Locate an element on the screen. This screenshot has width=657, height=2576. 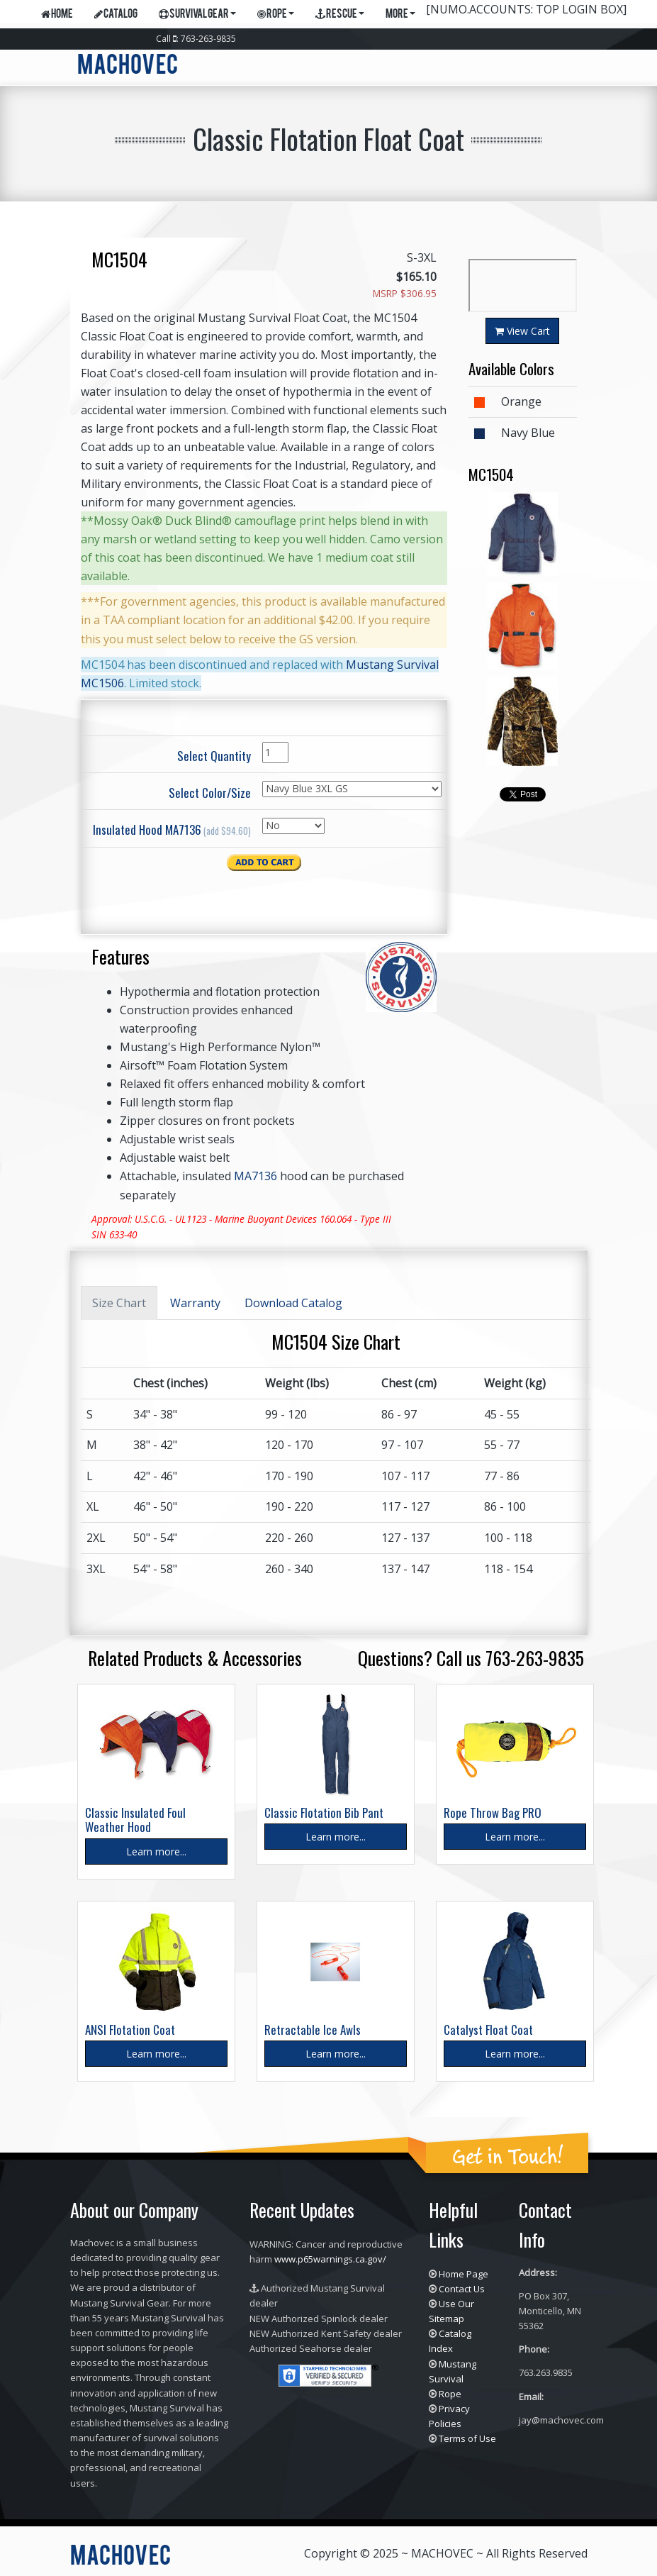
Contact Us is located at coordinates (462, 2288).